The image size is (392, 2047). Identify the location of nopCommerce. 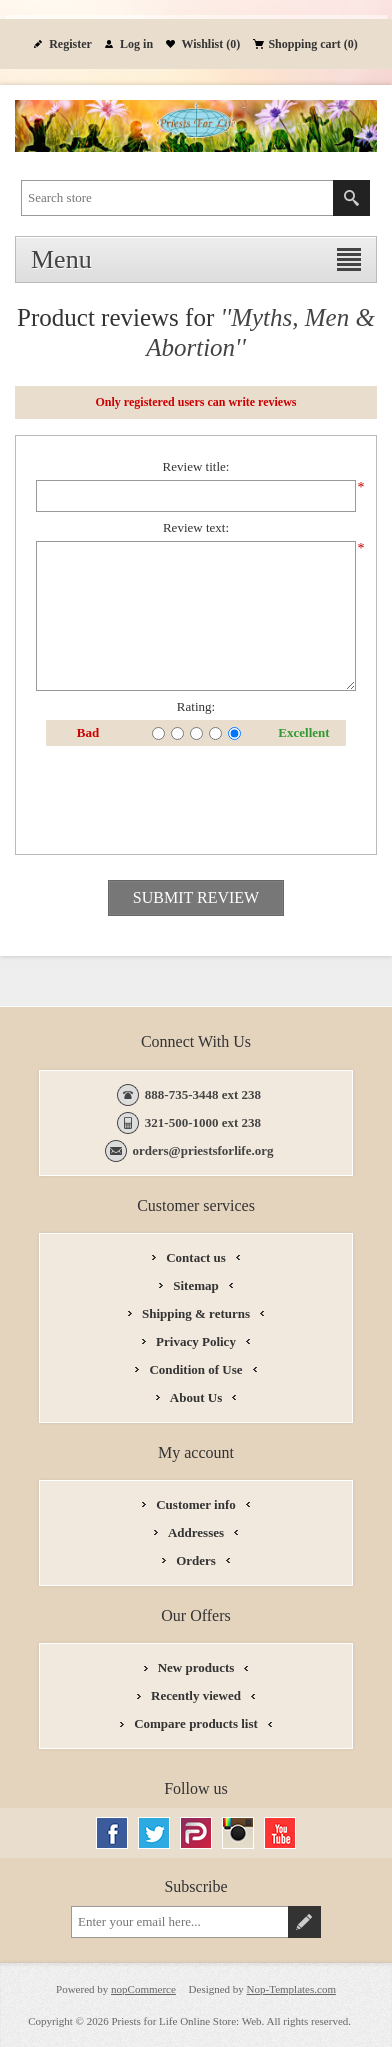
(143, 1989).